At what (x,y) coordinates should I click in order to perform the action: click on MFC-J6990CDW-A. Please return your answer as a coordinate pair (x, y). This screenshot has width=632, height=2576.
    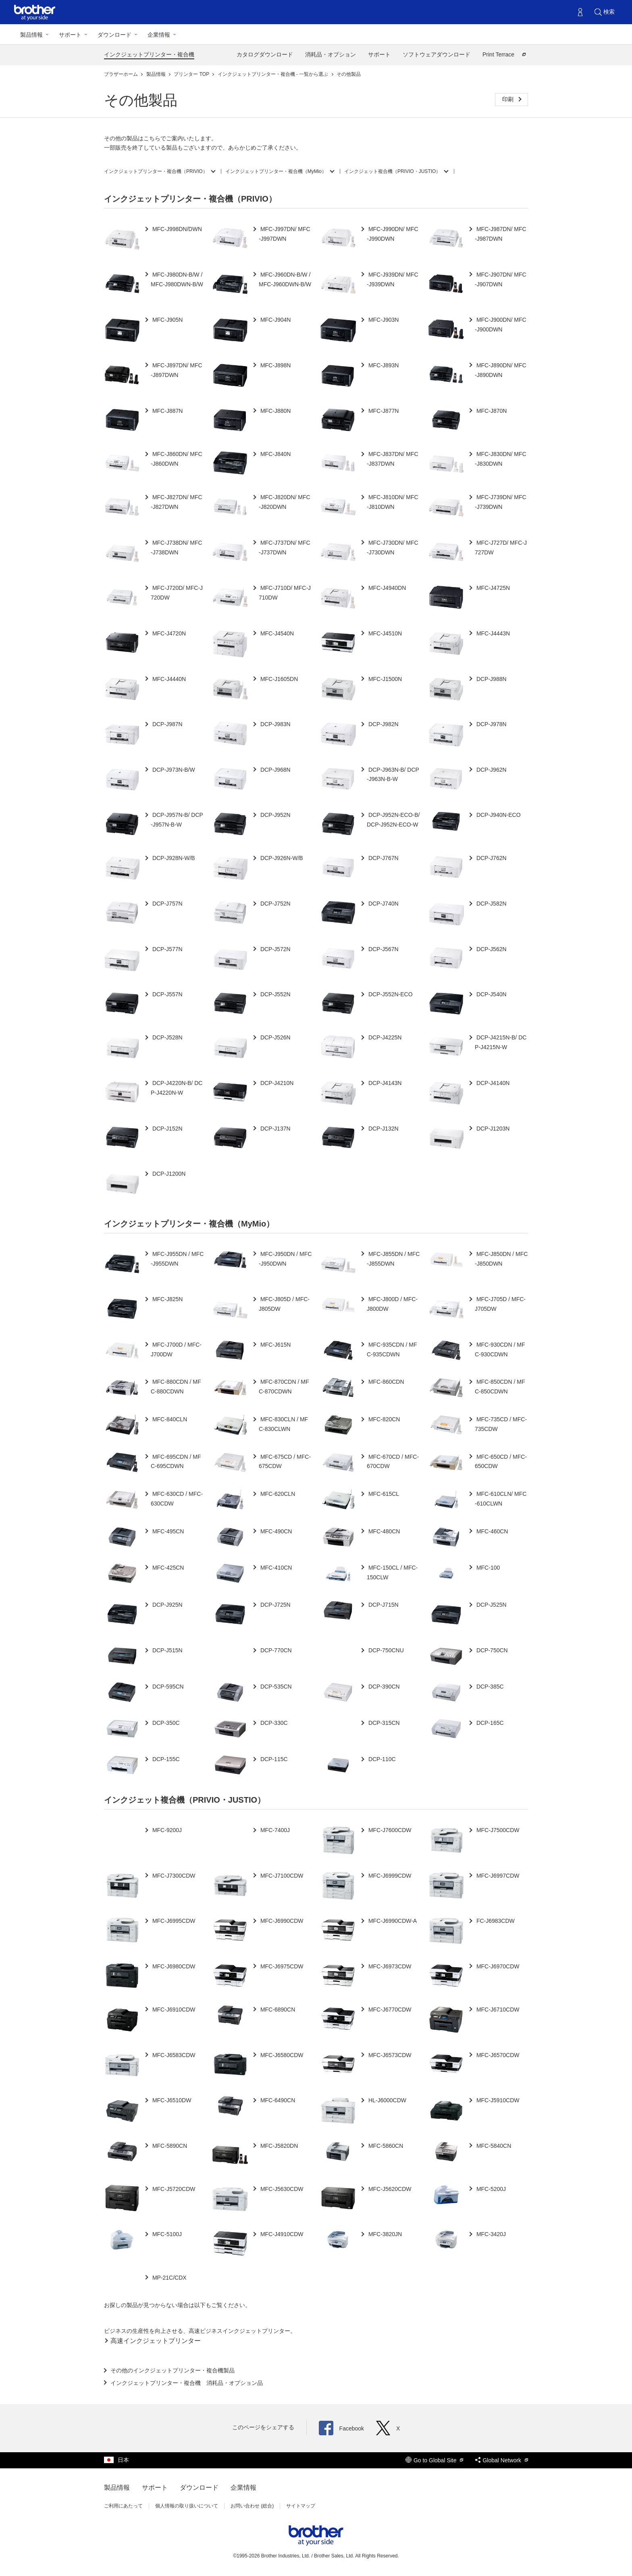
    Looking at the image, I should click on (392, 1921).